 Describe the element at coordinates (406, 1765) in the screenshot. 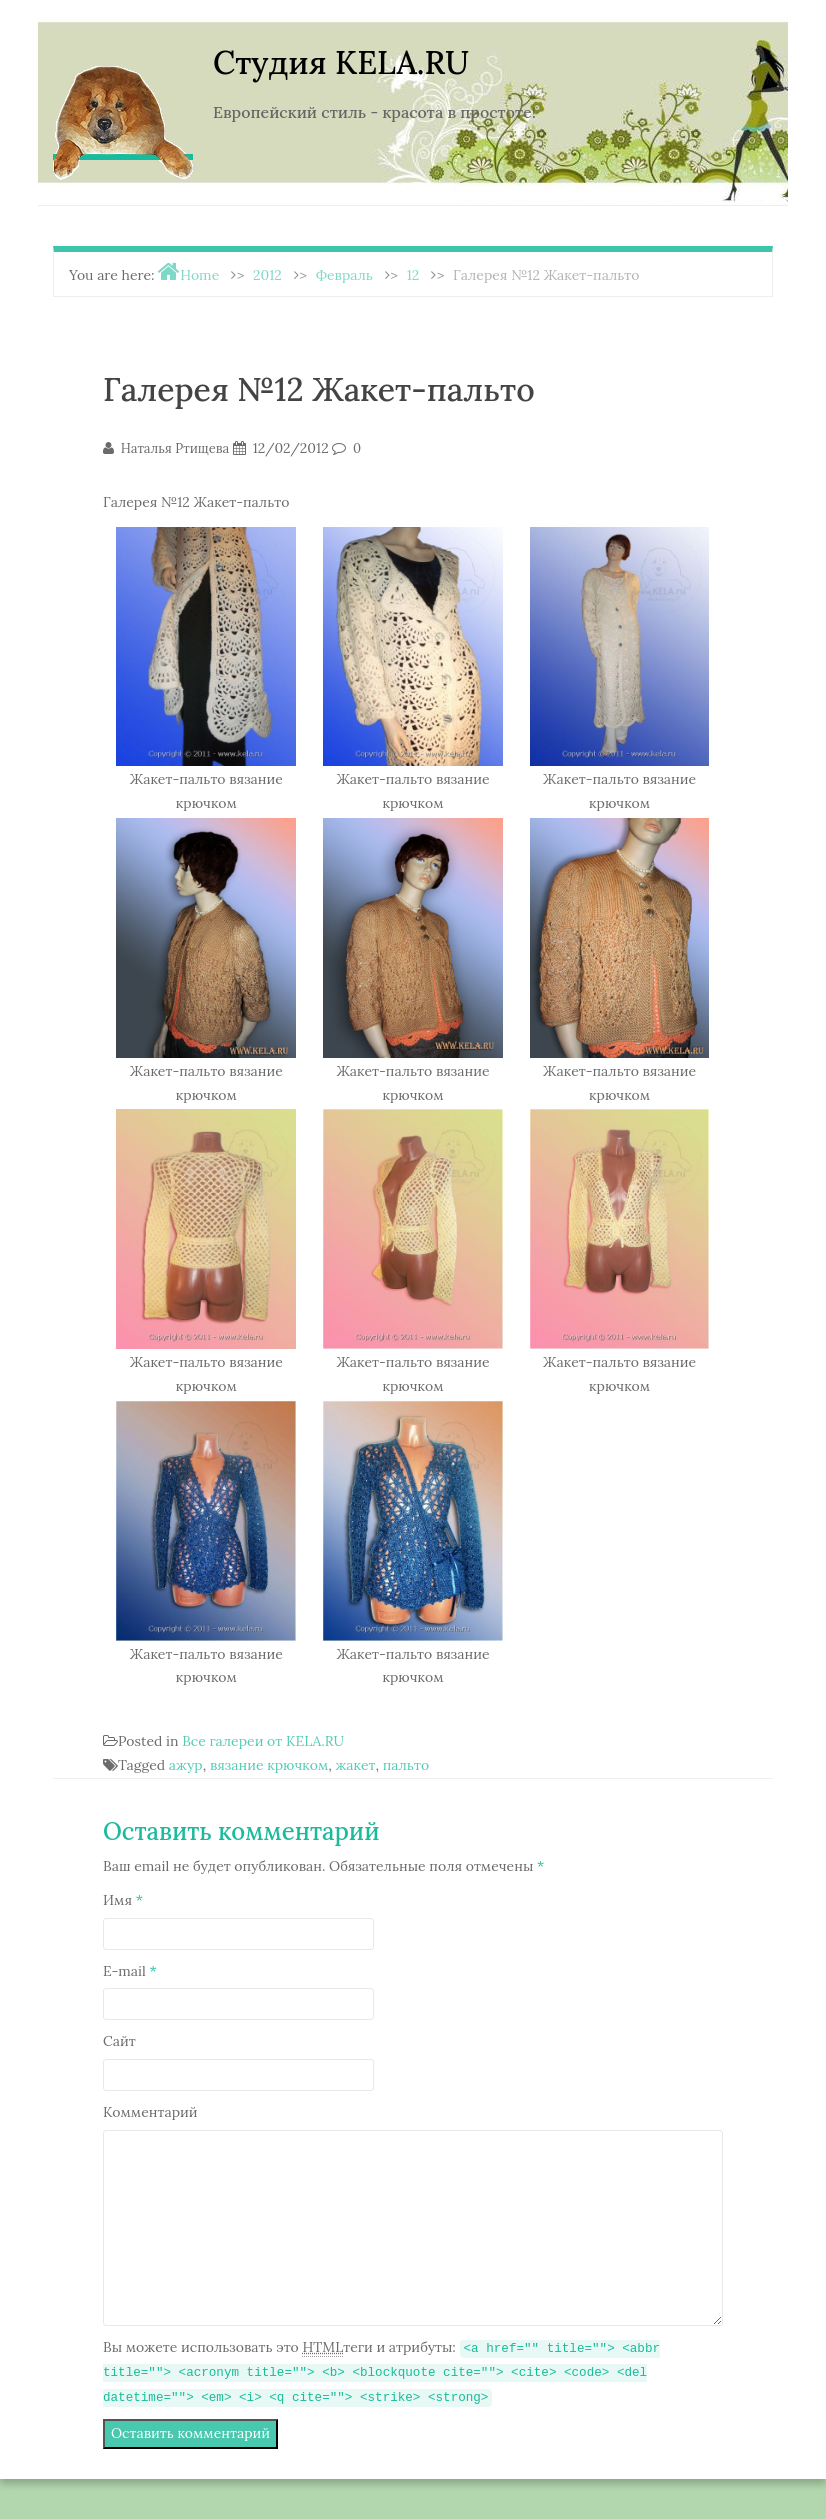

I see `пальто` at that location.